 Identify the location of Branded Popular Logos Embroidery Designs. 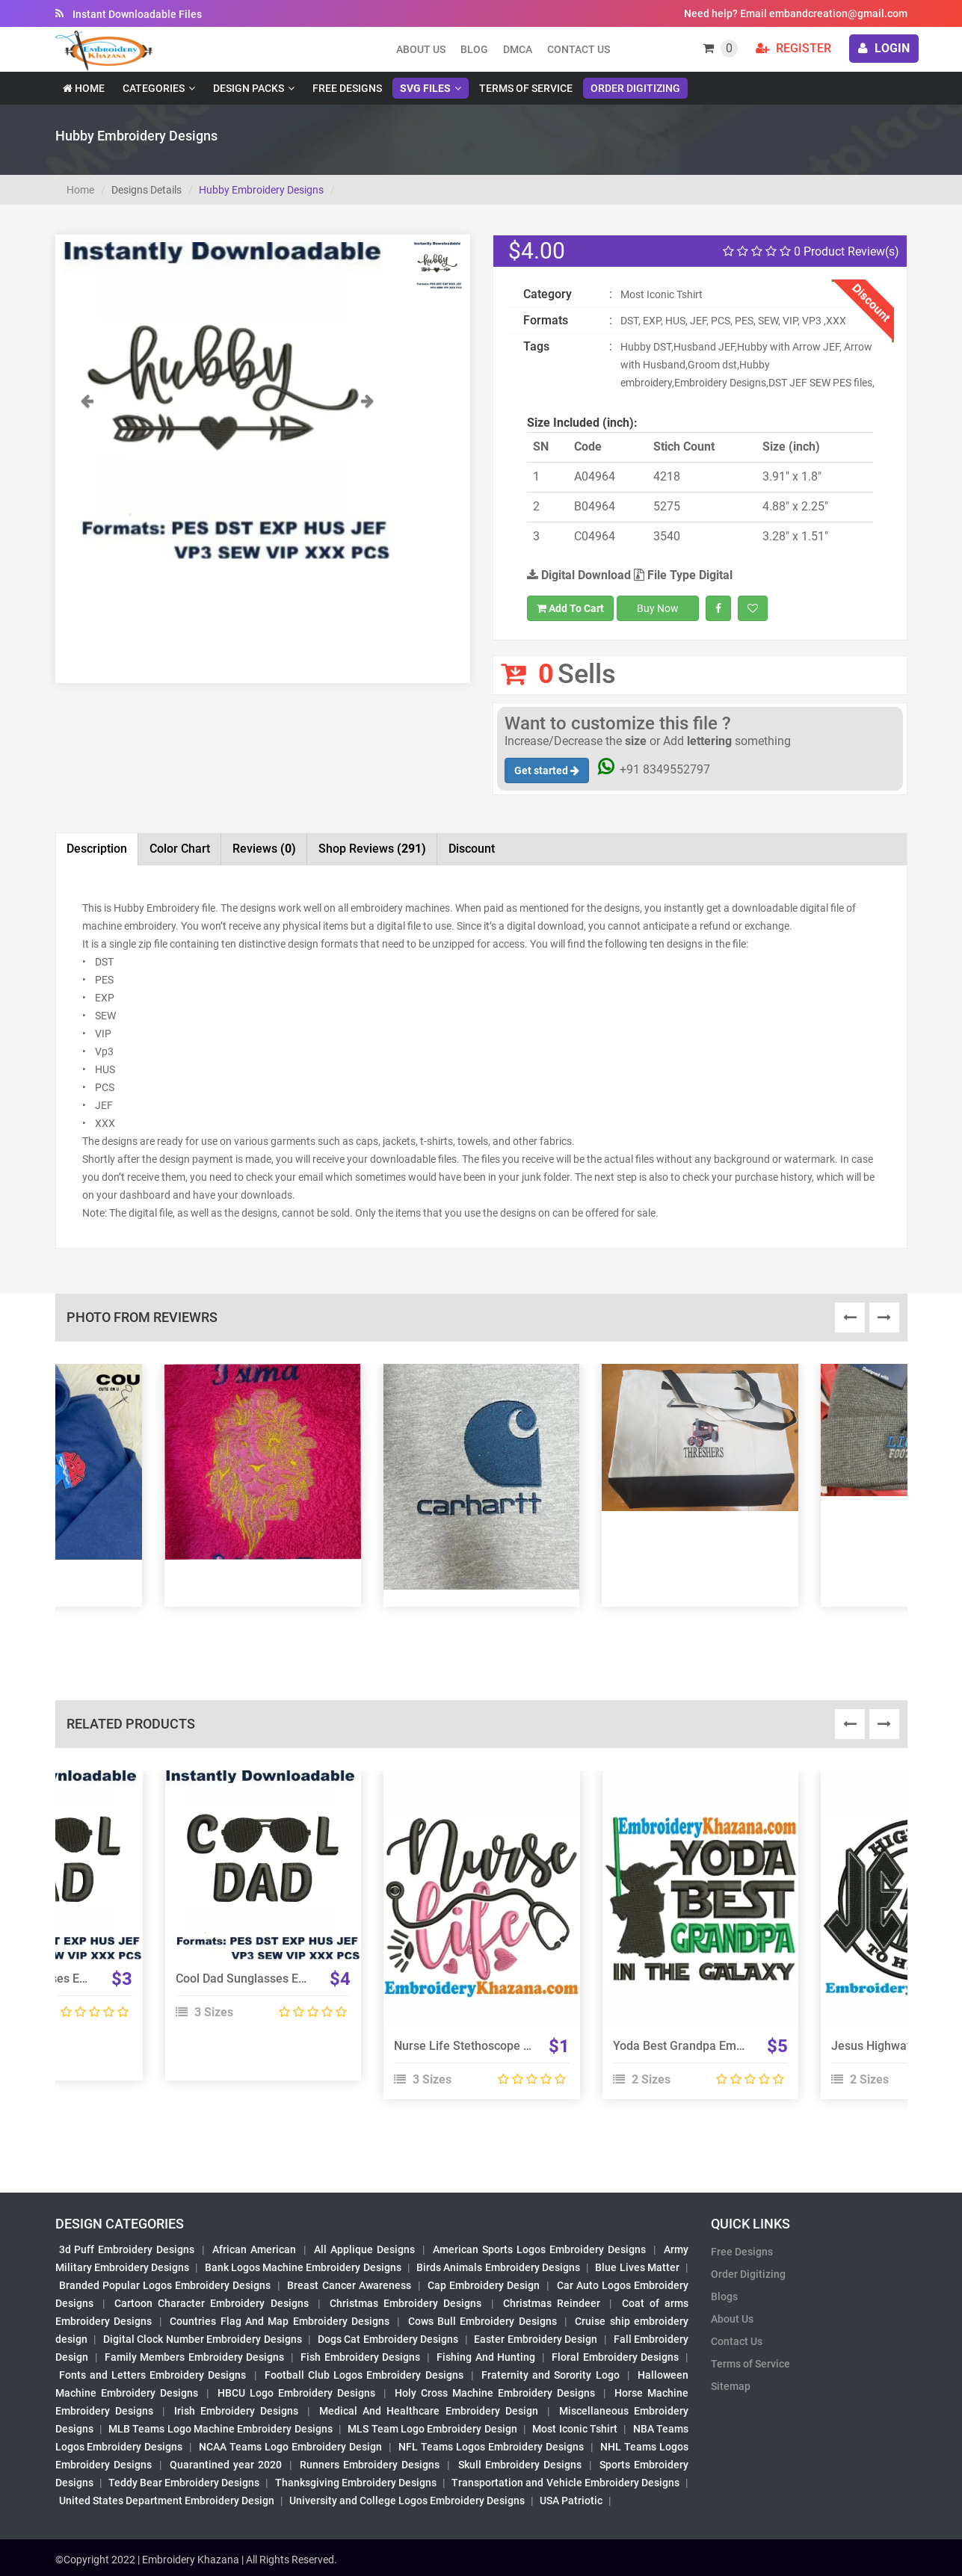
(165, 2285).